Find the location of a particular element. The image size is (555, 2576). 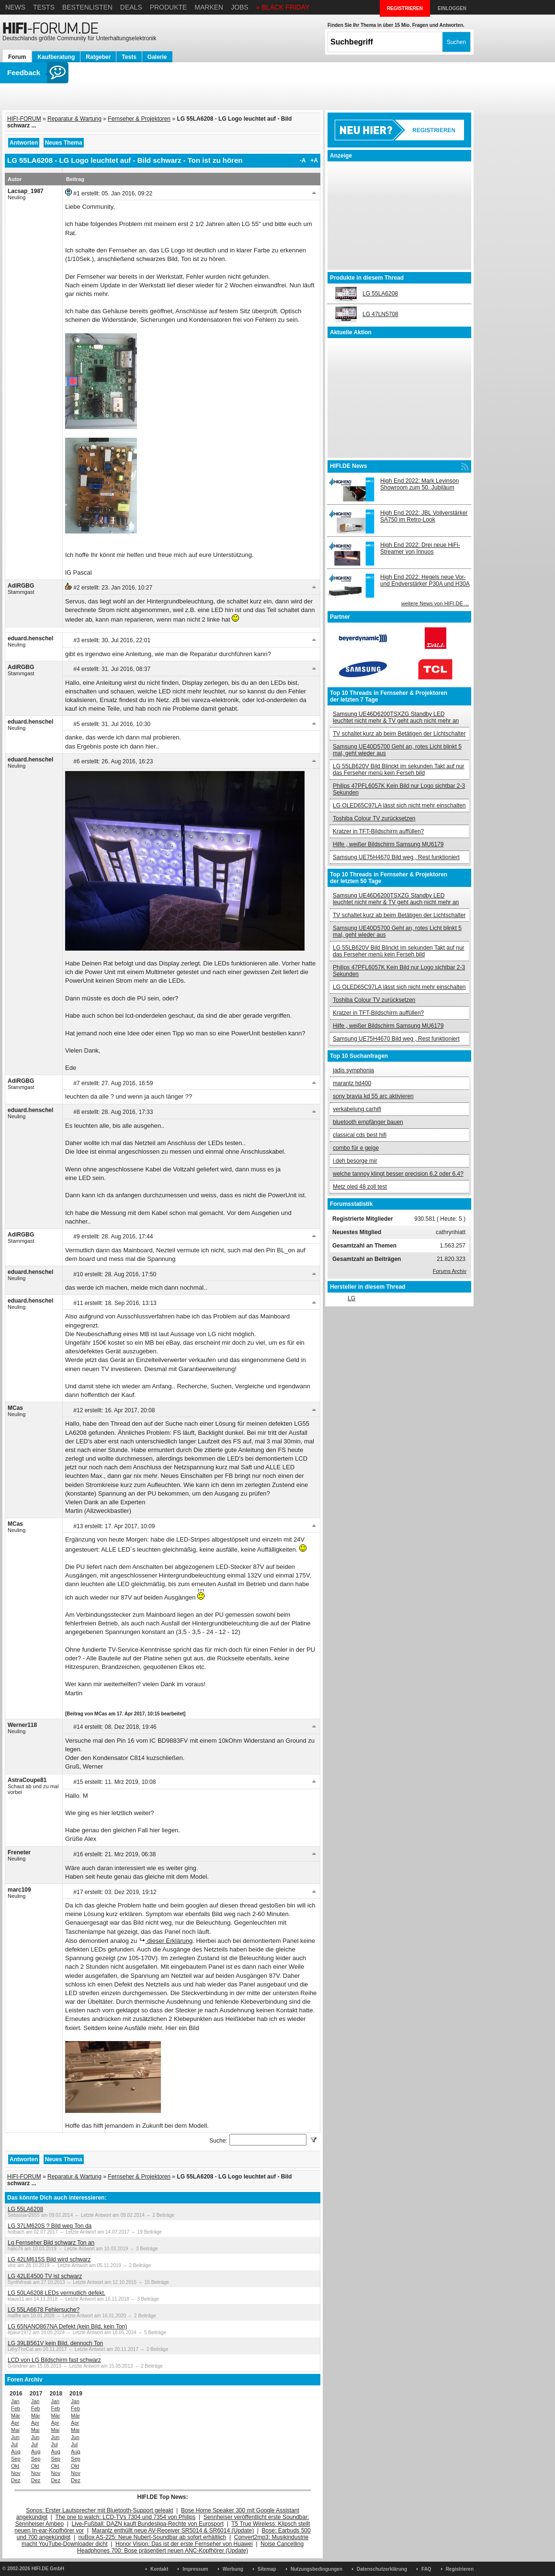

FAQ is located at coordinates (426, 2569).